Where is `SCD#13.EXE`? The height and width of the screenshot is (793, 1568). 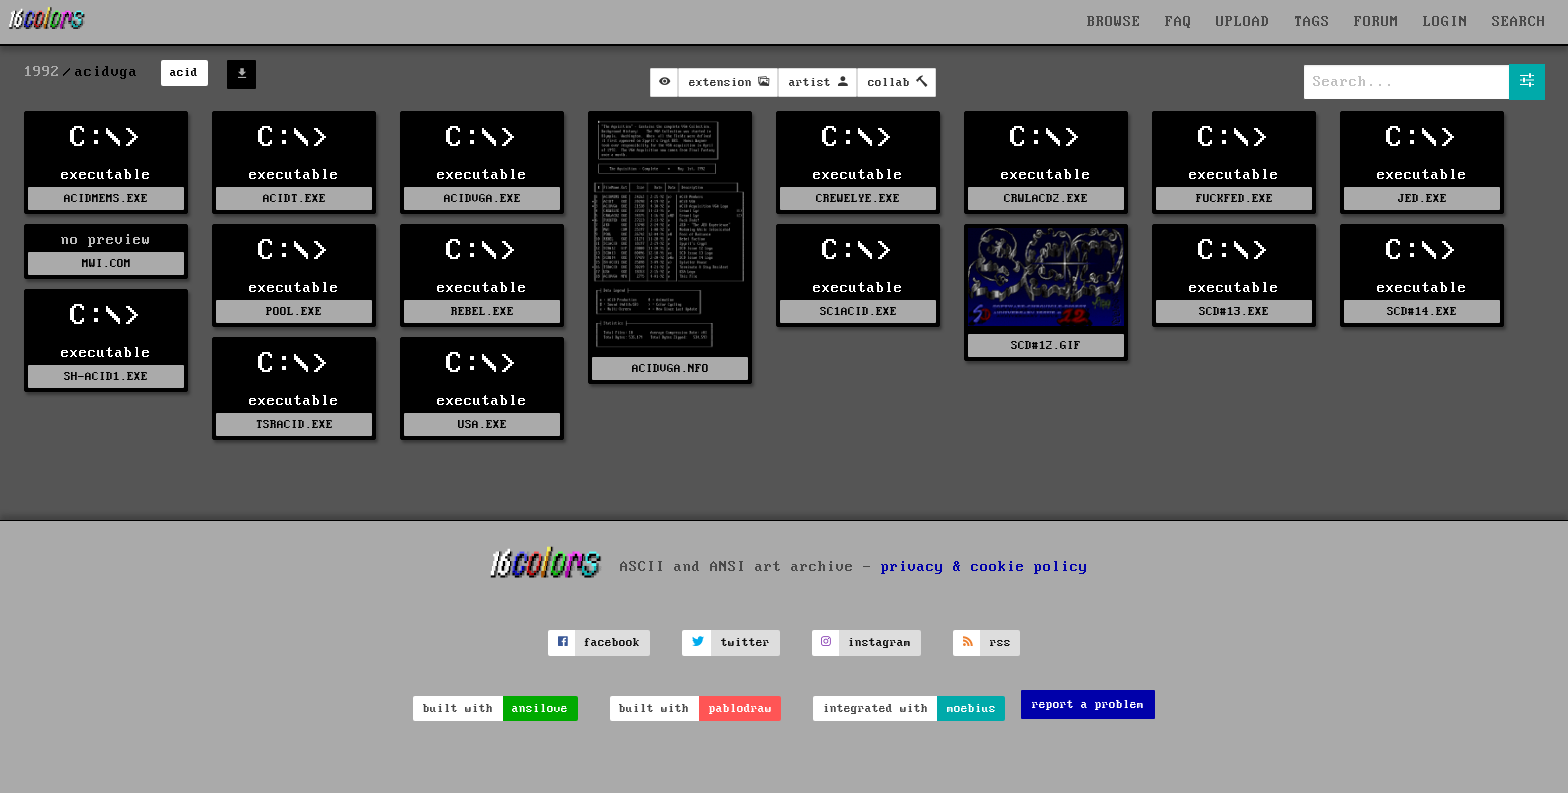 SCD#13.EXE is located at coordinates (1234, 311).